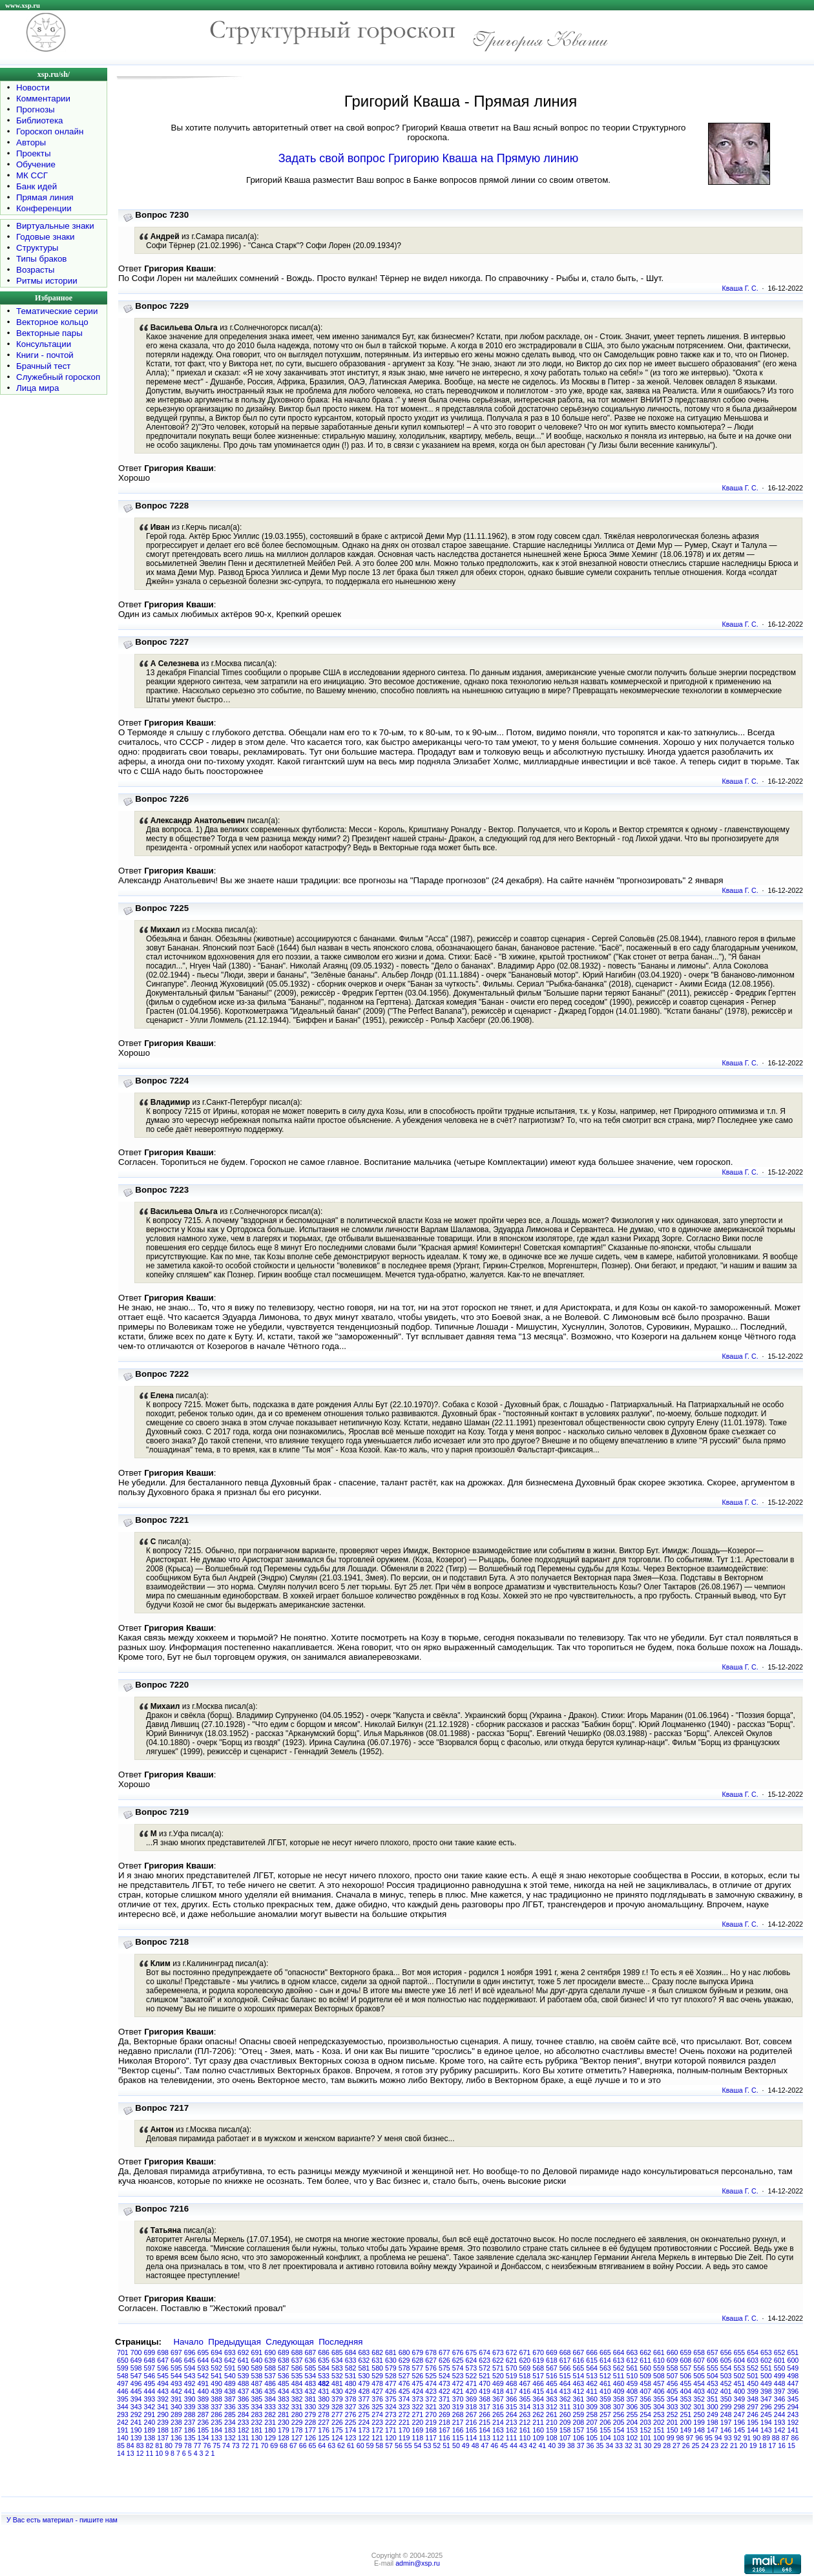 This screenshot has width=814, height=2576. What do you see at coordinates (699, 2383) in the screenshot?
I see `454` at bounding box center [699, 2383].